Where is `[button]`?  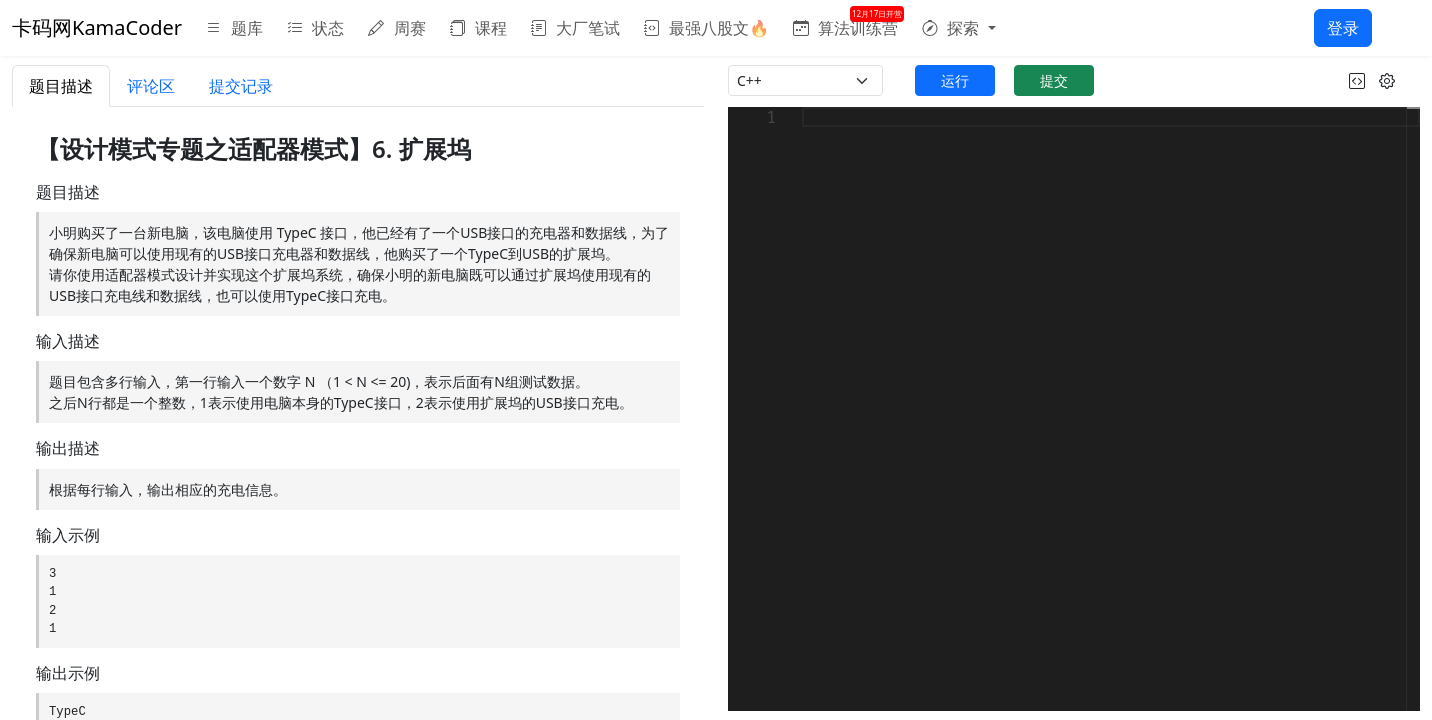 [button] is located at coordinates (958, 28).